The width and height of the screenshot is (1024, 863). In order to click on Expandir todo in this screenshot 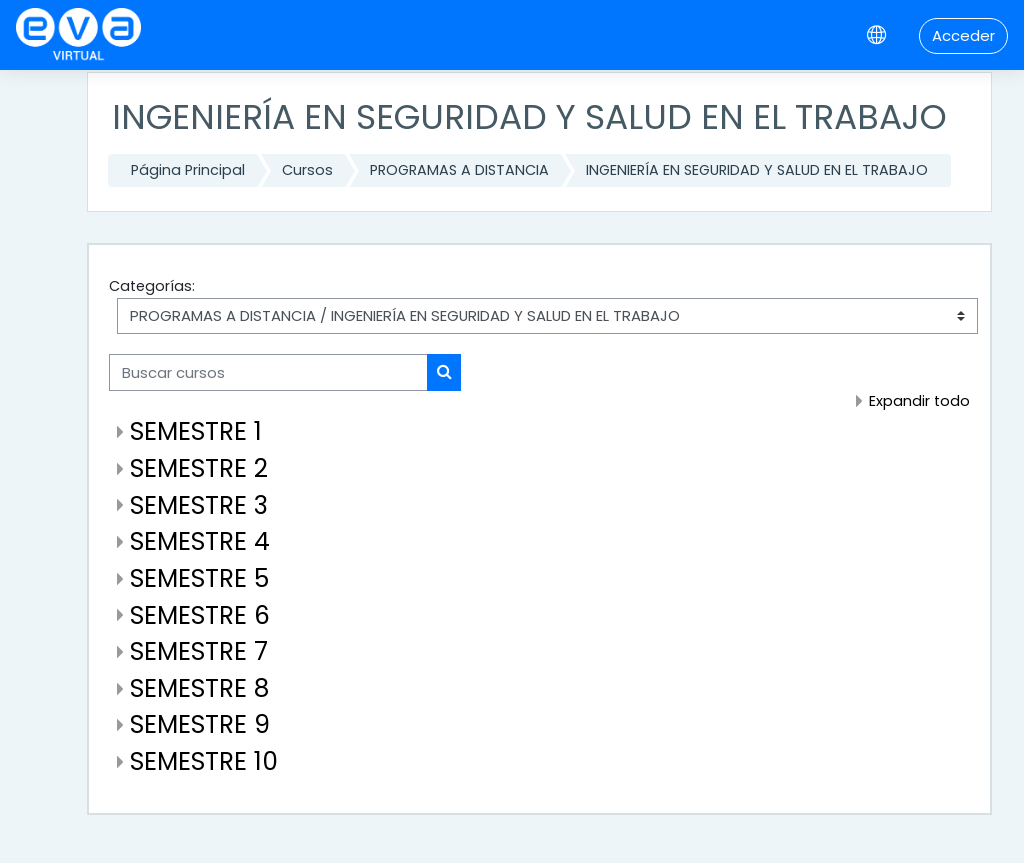, I will do `click(919, 401)`.